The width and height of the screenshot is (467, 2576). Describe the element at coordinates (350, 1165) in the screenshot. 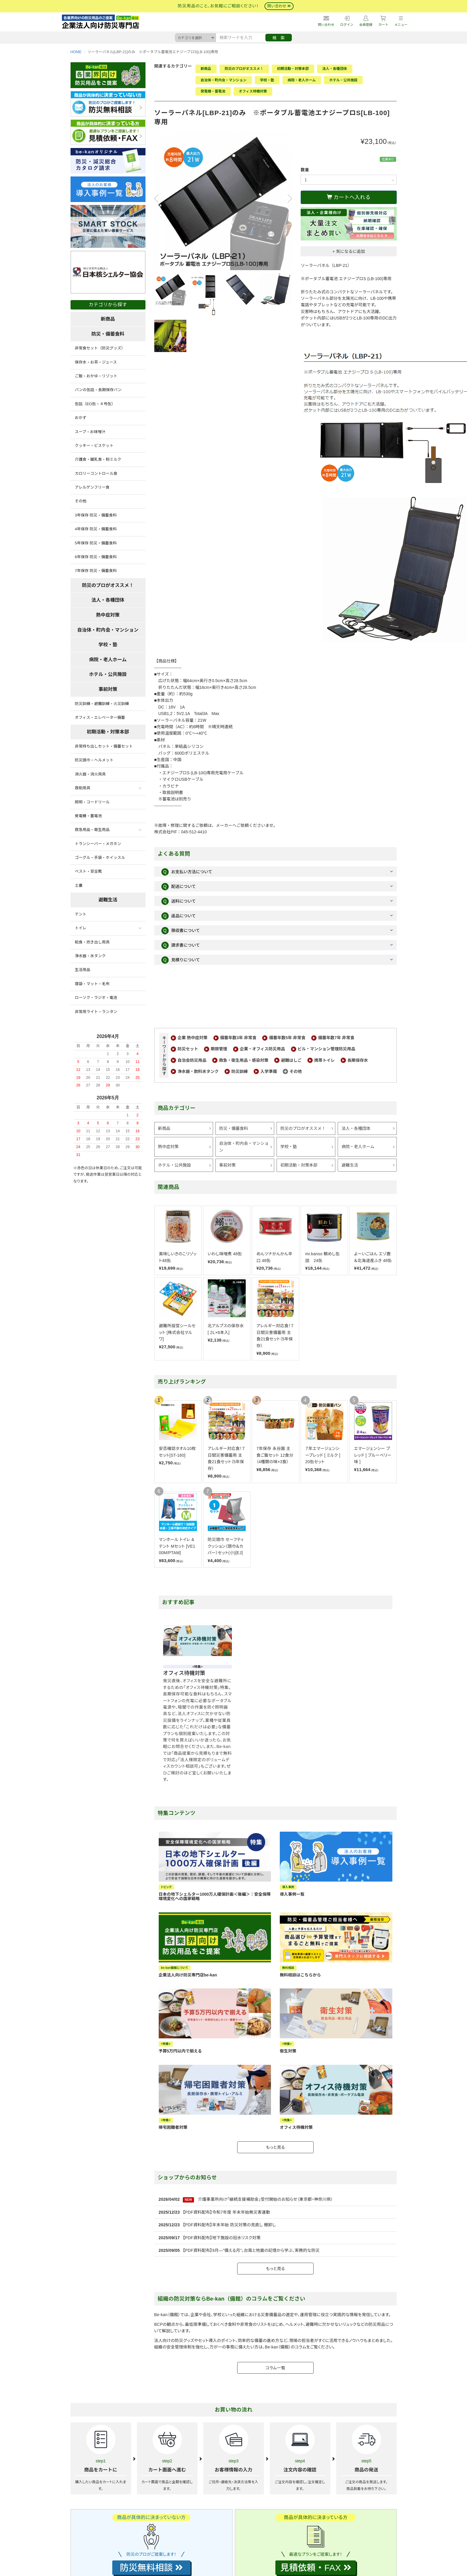

I see `避難生活` at that location.